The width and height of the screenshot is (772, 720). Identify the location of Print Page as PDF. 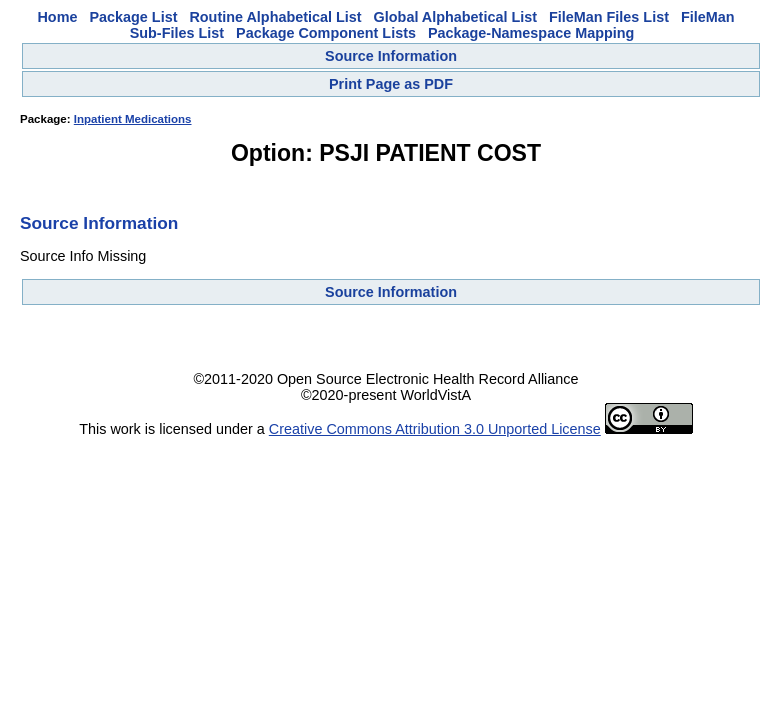
(391, 84).